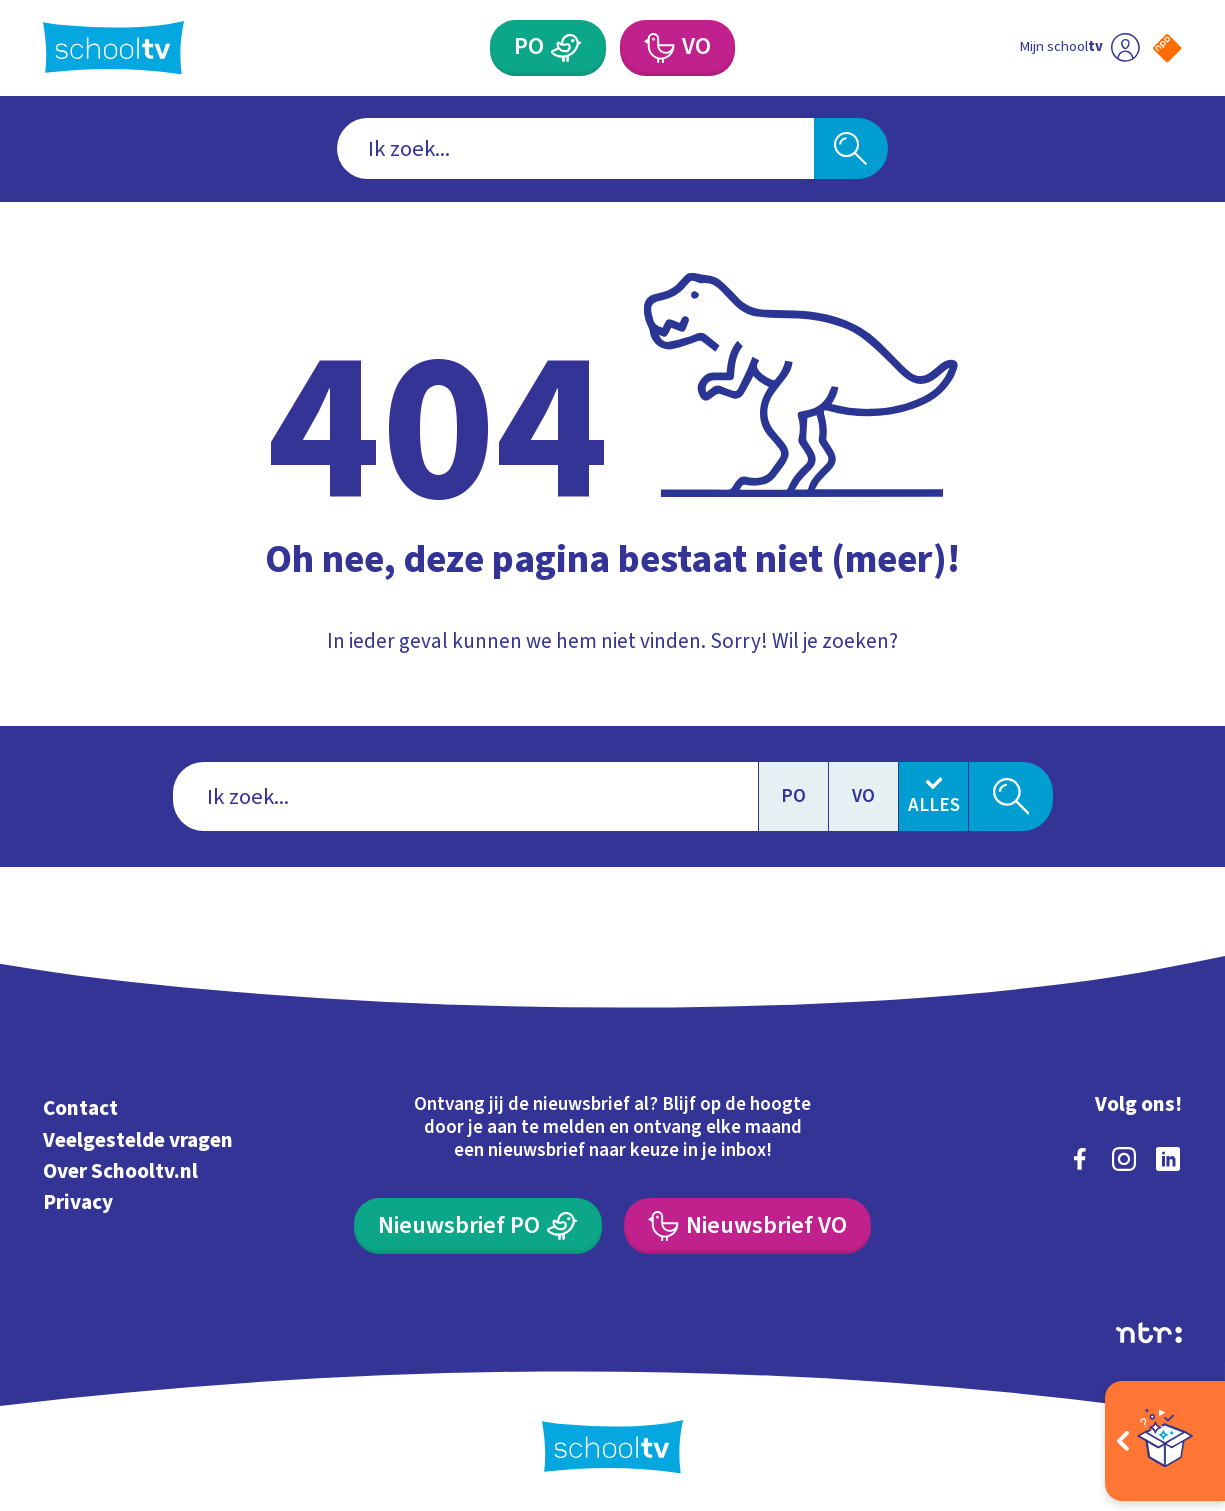 This screenshot has width=1225, height=1511. Describe the element at coordinates (113, 47) in the screenshot. I see `[Terug naar de homepage van Schooltv]` at that location.